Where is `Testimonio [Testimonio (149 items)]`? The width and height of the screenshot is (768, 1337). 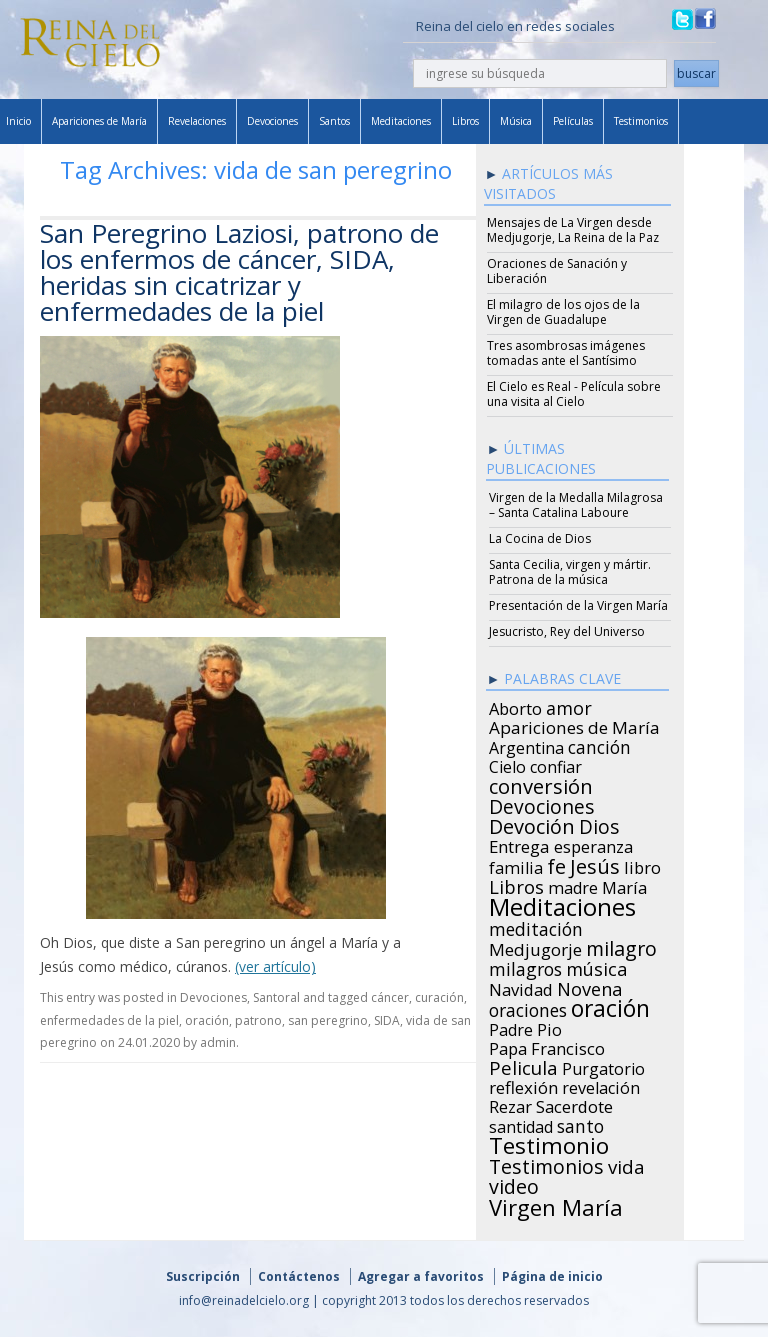 Testimonio [Testimonio (149 items)] is located at coordinates (549, 1143).